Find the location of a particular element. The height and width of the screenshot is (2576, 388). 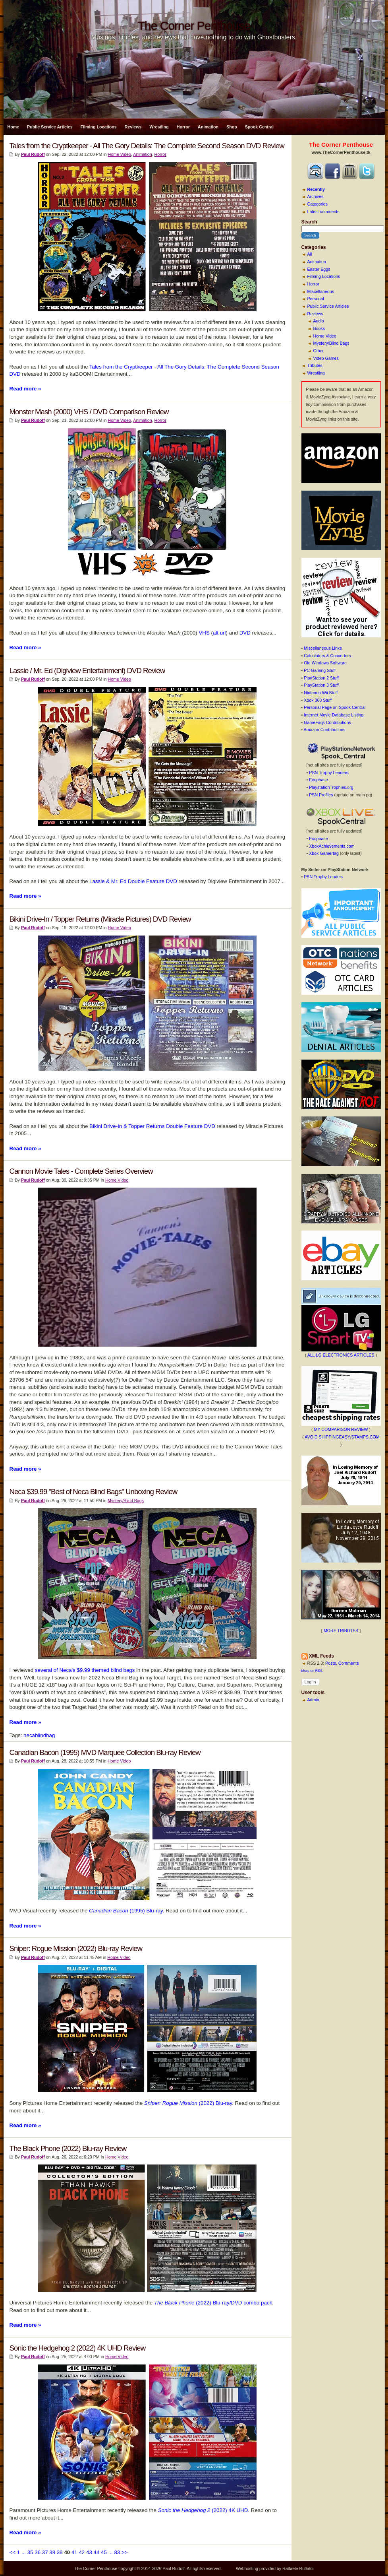

Horror is located at coordinates (183, 126).